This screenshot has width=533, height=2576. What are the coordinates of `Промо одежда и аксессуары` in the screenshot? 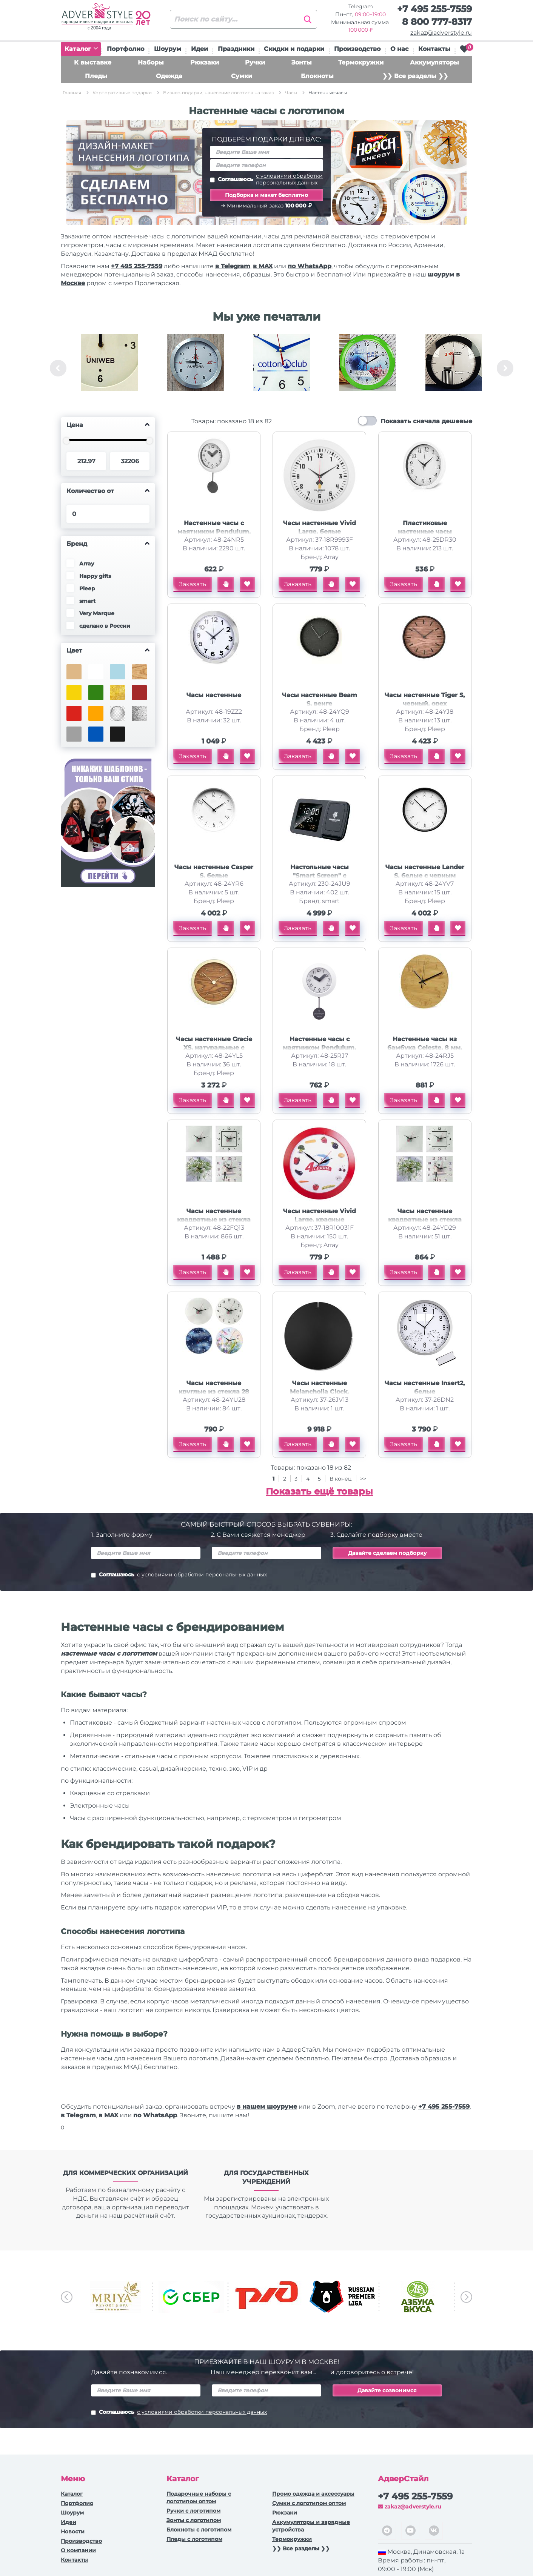 It's located at (313, 2493).